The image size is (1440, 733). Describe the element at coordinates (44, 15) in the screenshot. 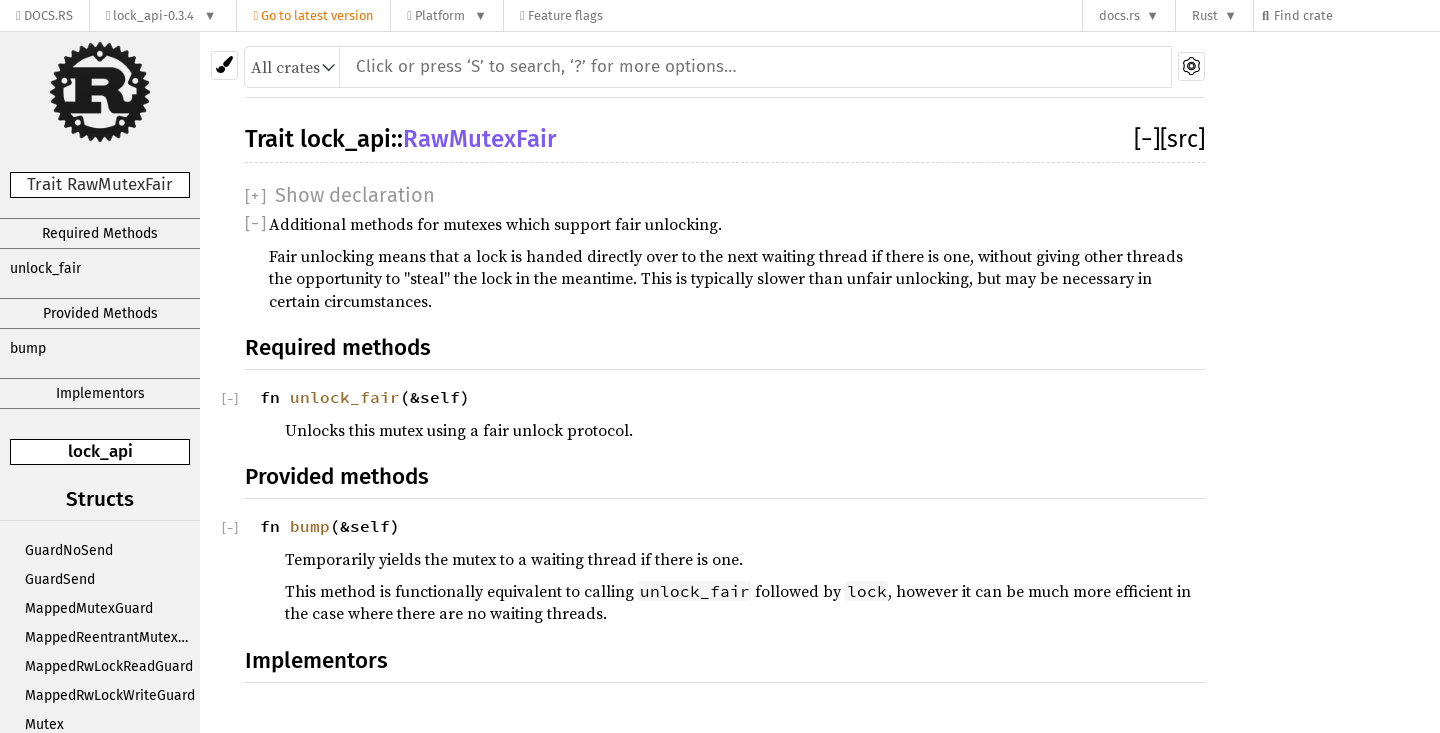

I see `[Docs.rs]` at that location.